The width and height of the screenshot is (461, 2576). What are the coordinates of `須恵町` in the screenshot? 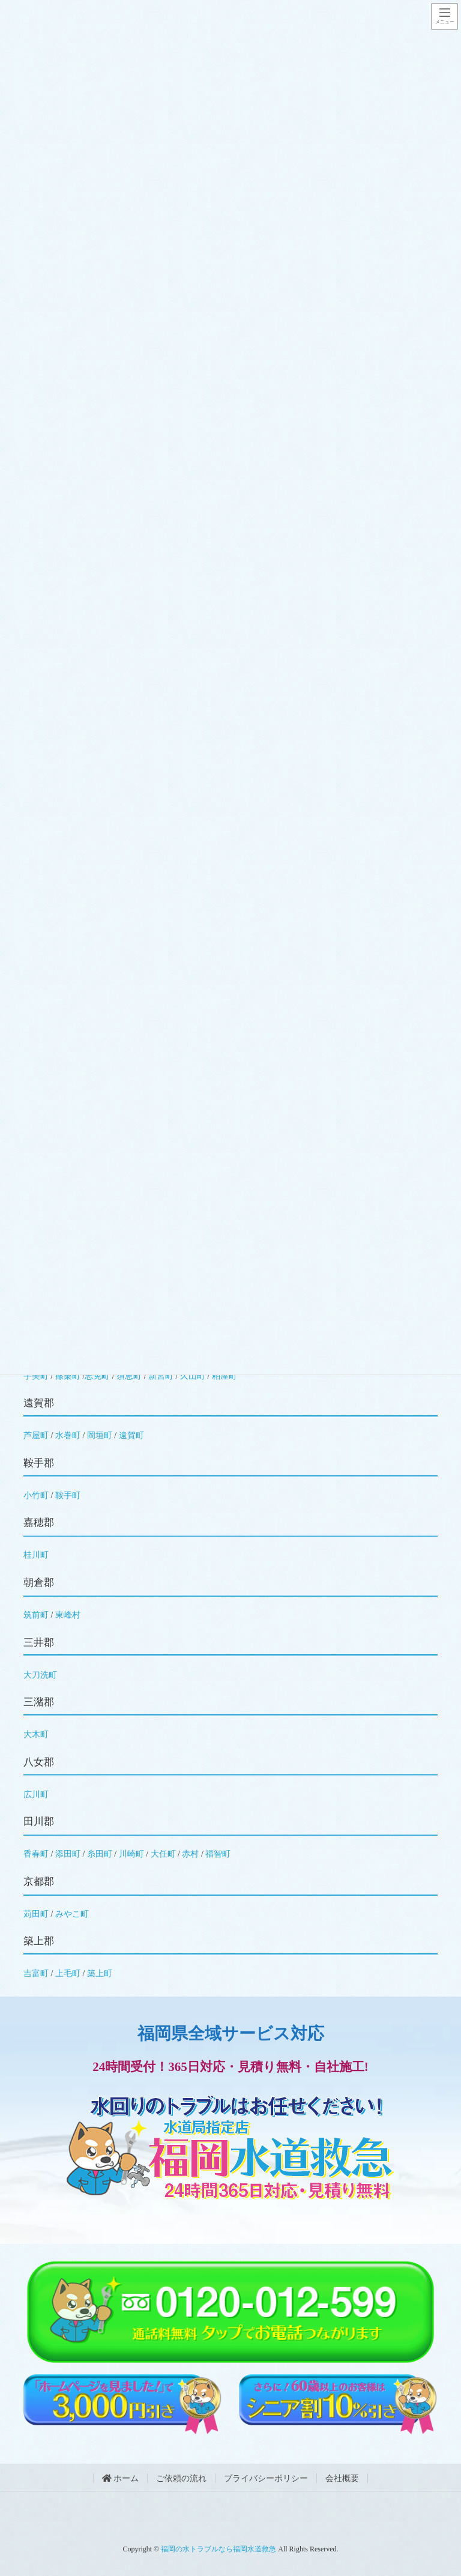 It's located at (129, 1375).